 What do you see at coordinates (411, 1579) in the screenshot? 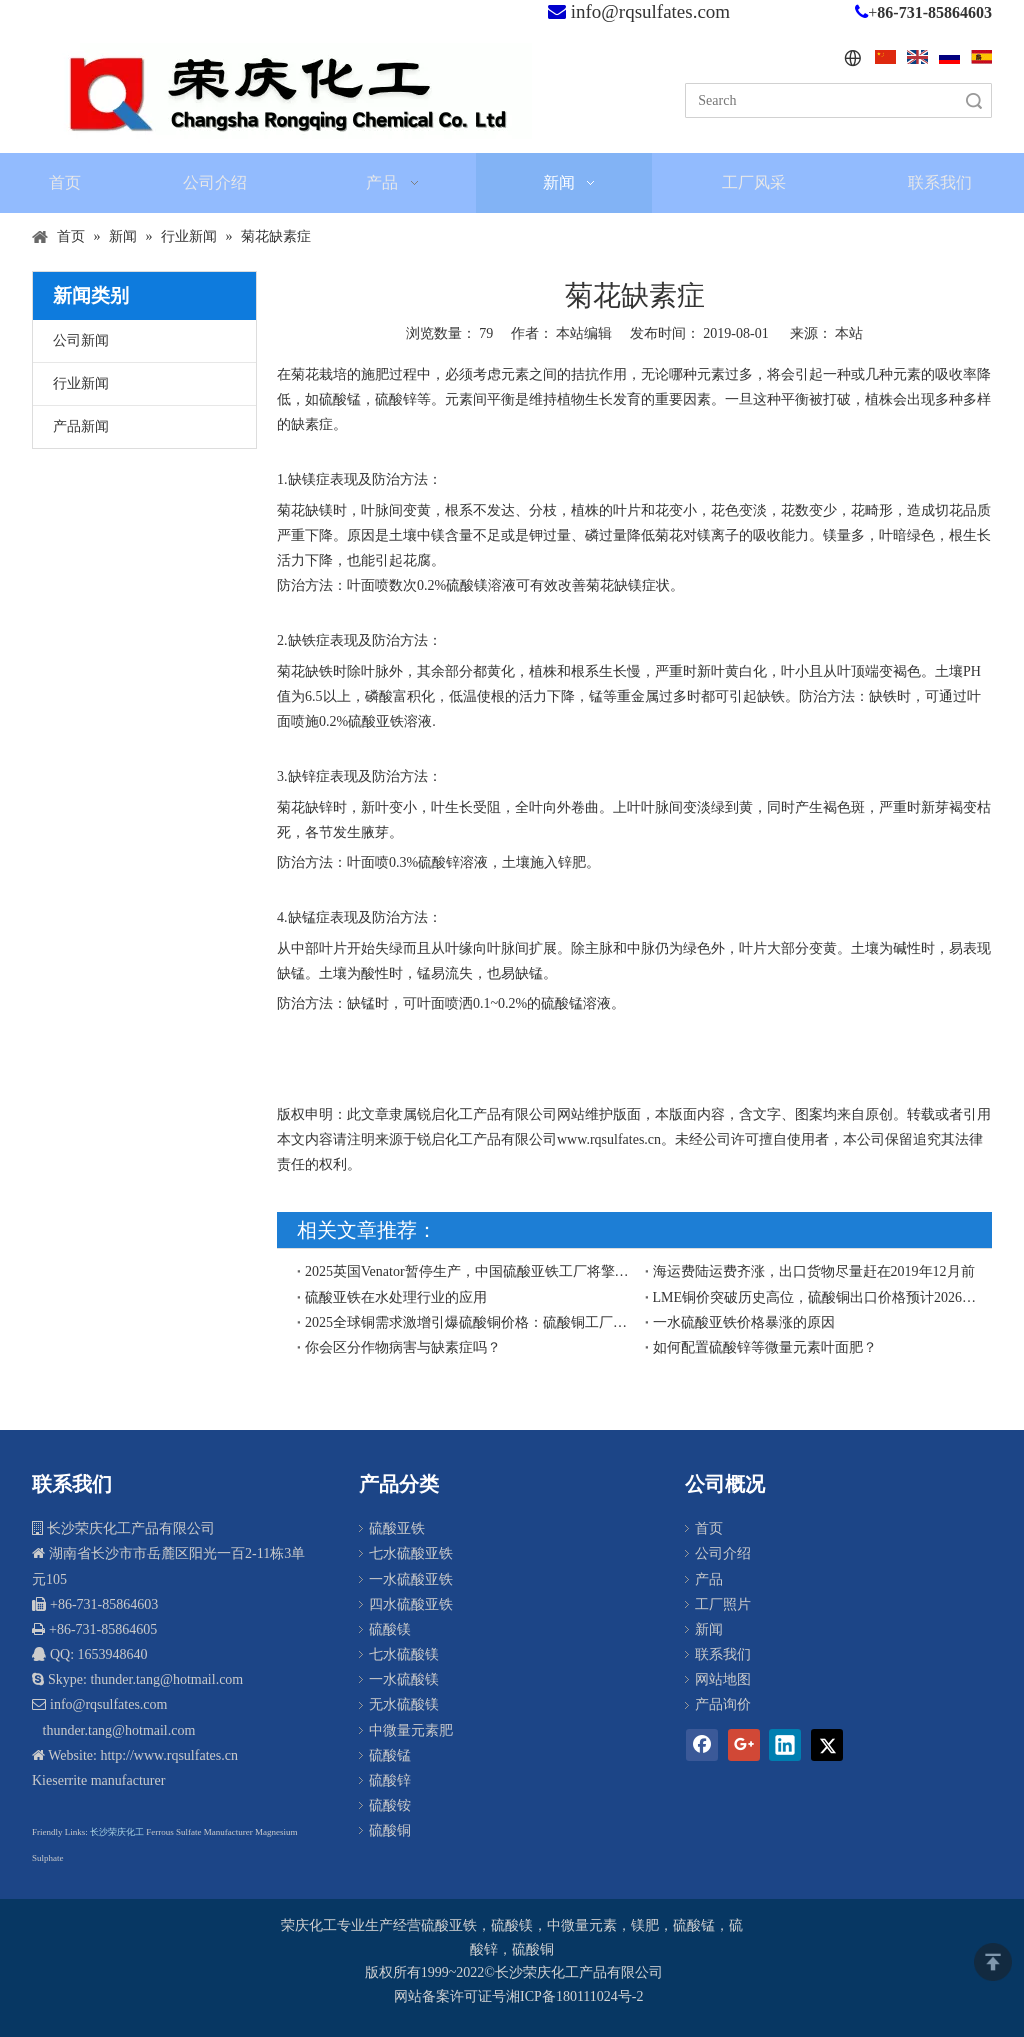
I see `一水硫酸亚铁` at bounding box center [411, 1579].